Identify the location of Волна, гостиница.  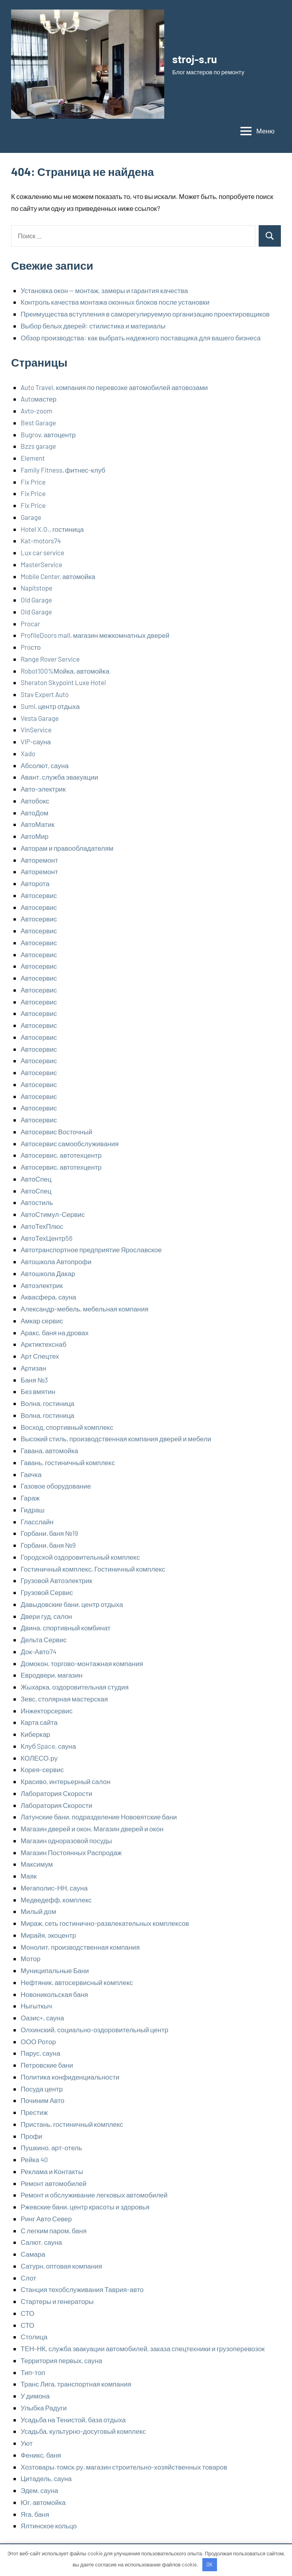
(47, 1403).